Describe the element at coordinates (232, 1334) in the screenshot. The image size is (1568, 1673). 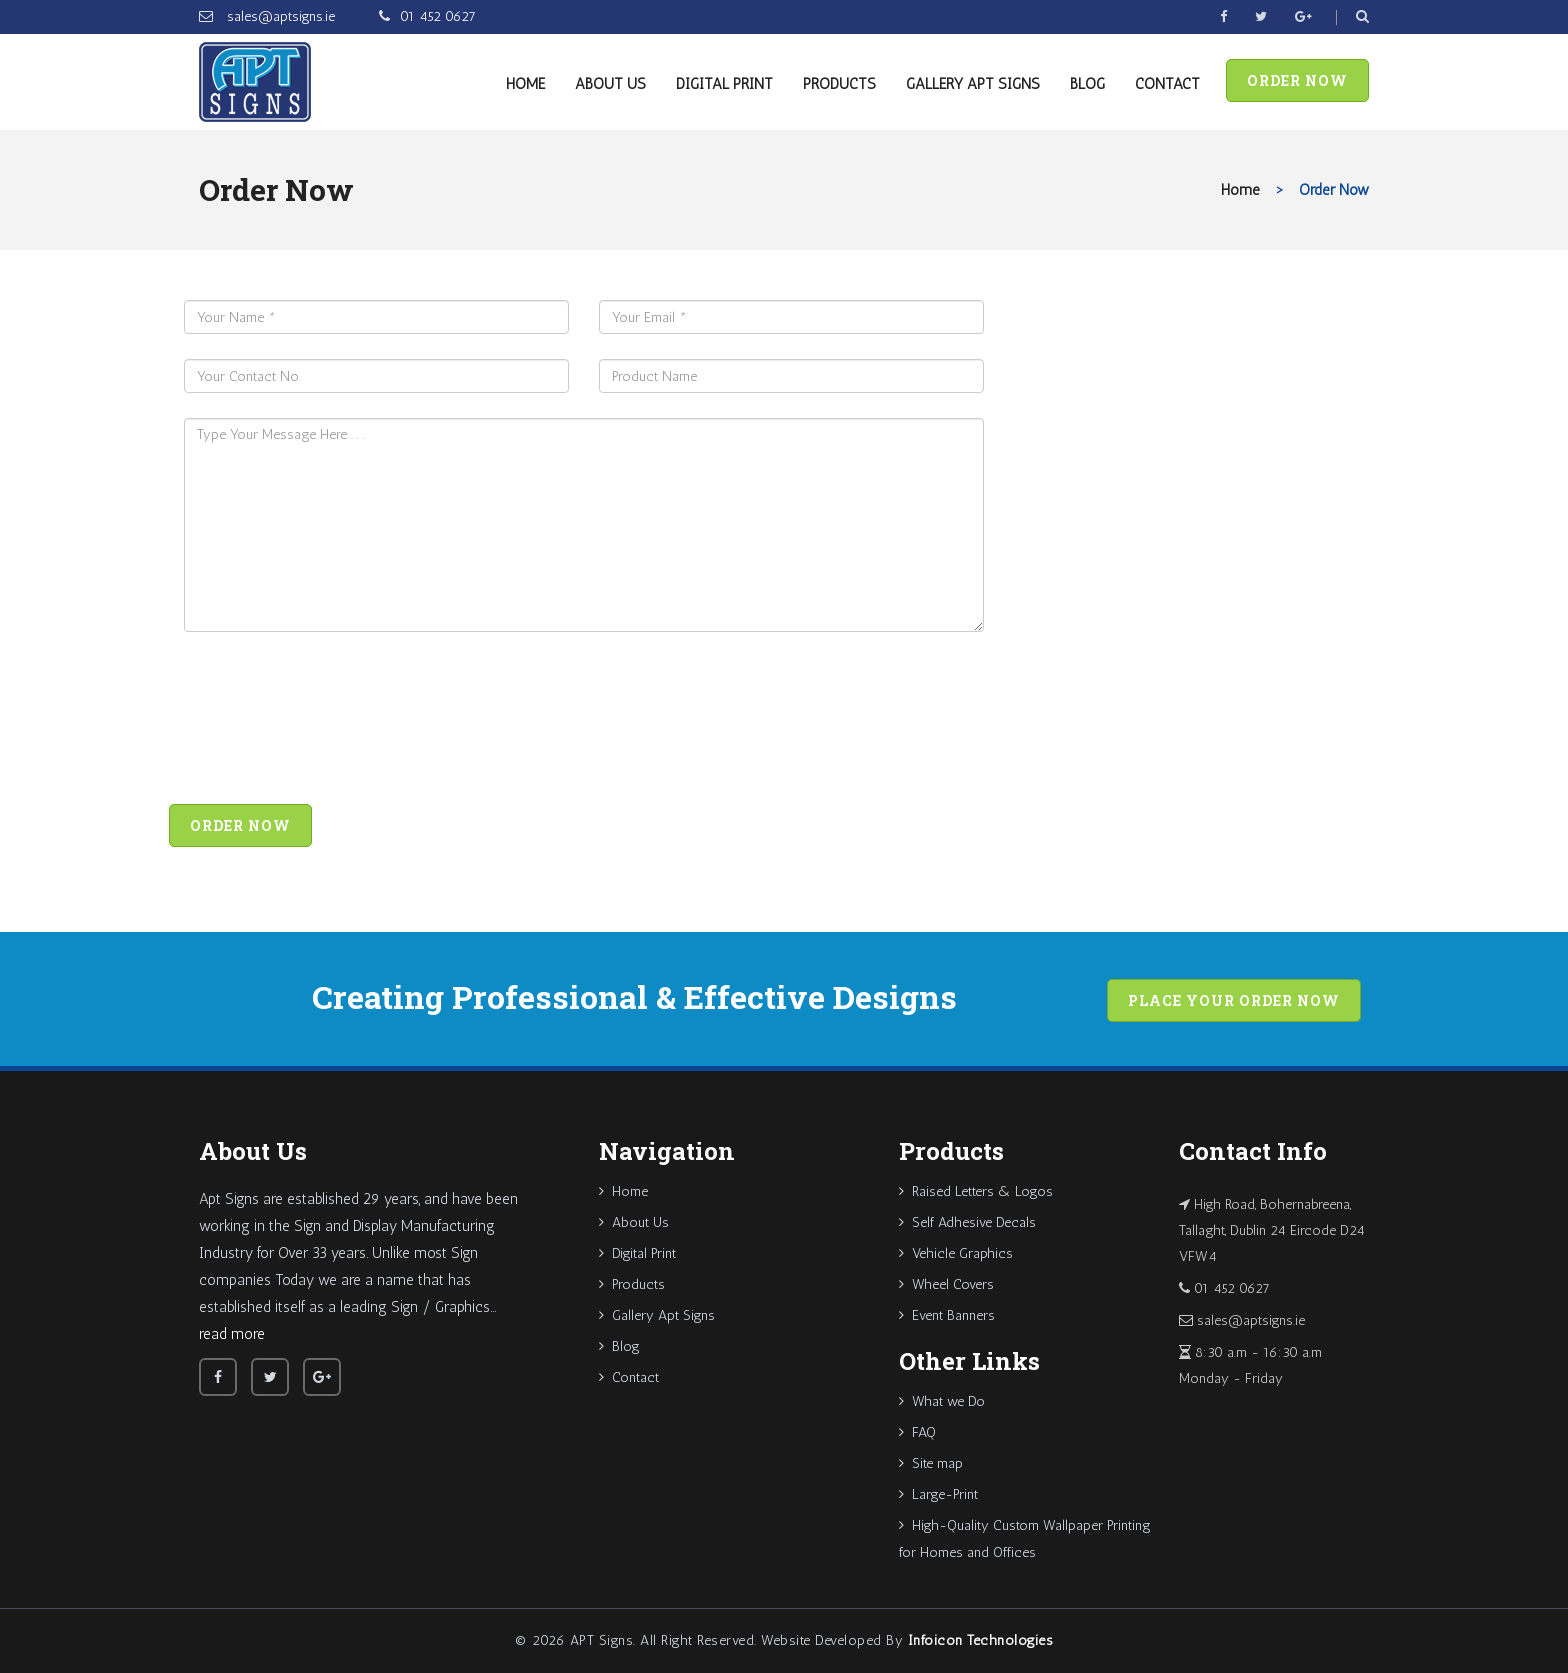
I see `read more` at that location.